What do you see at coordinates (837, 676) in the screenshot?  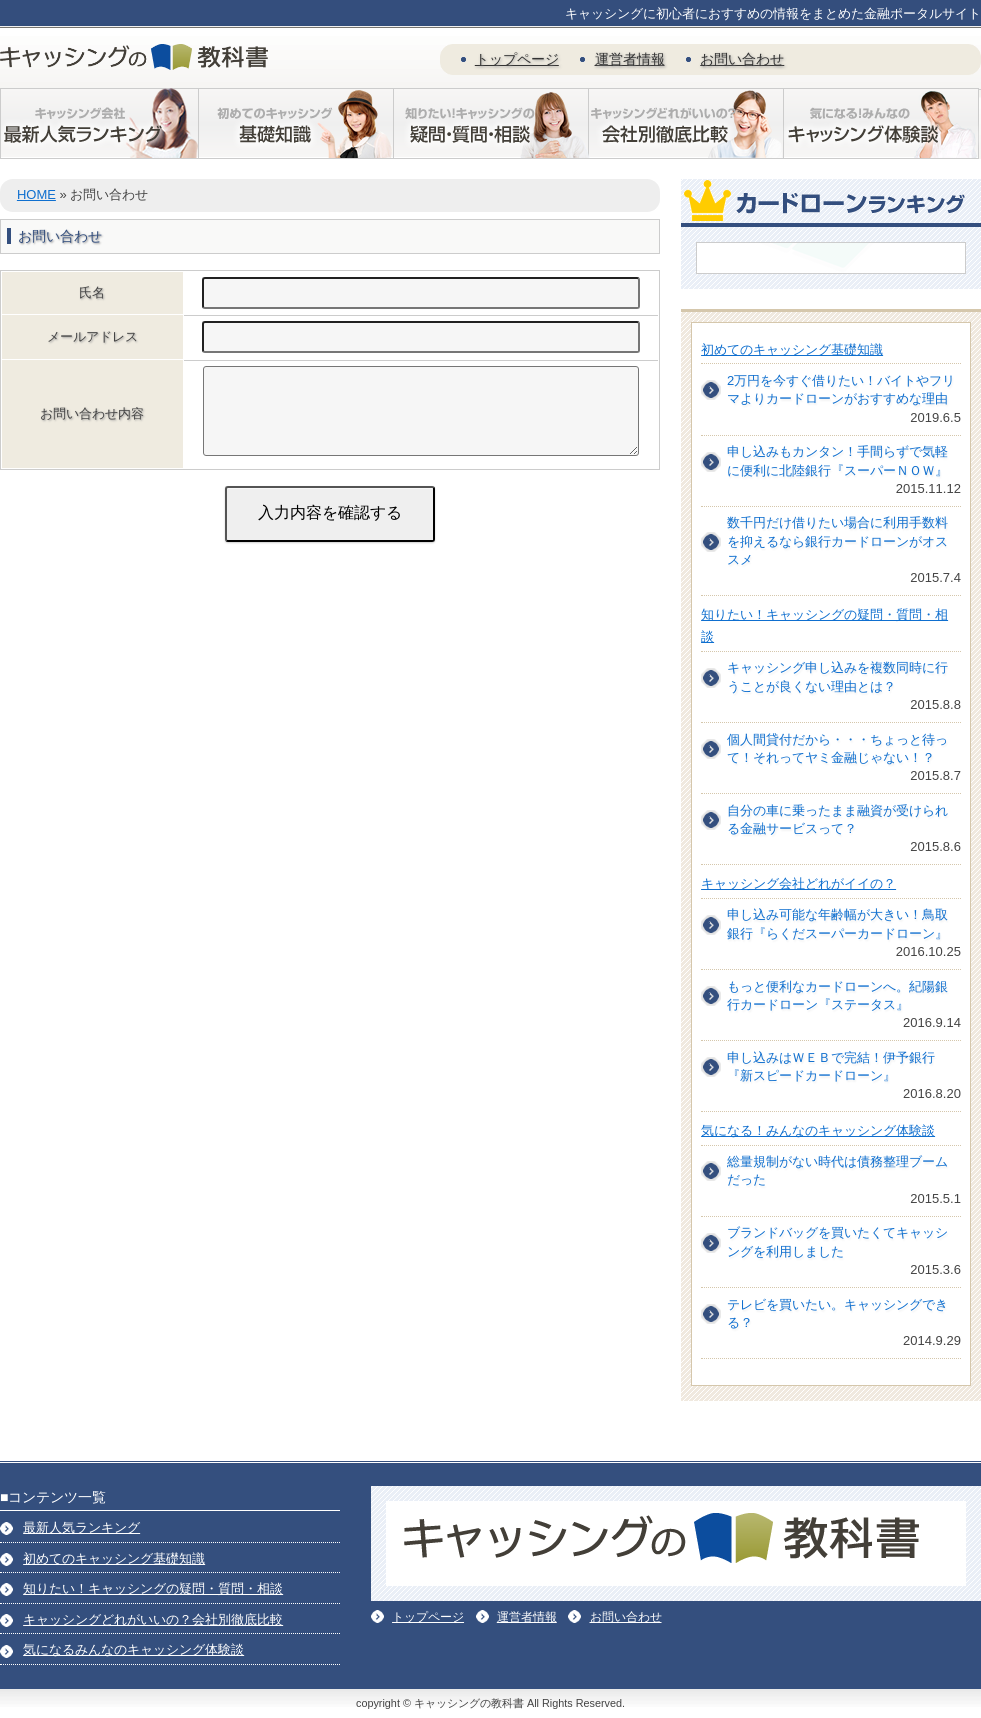 I see `キャッシング申し込みを複数同時に行うことが良くない理由とは？` at bounding box center [837, 676].